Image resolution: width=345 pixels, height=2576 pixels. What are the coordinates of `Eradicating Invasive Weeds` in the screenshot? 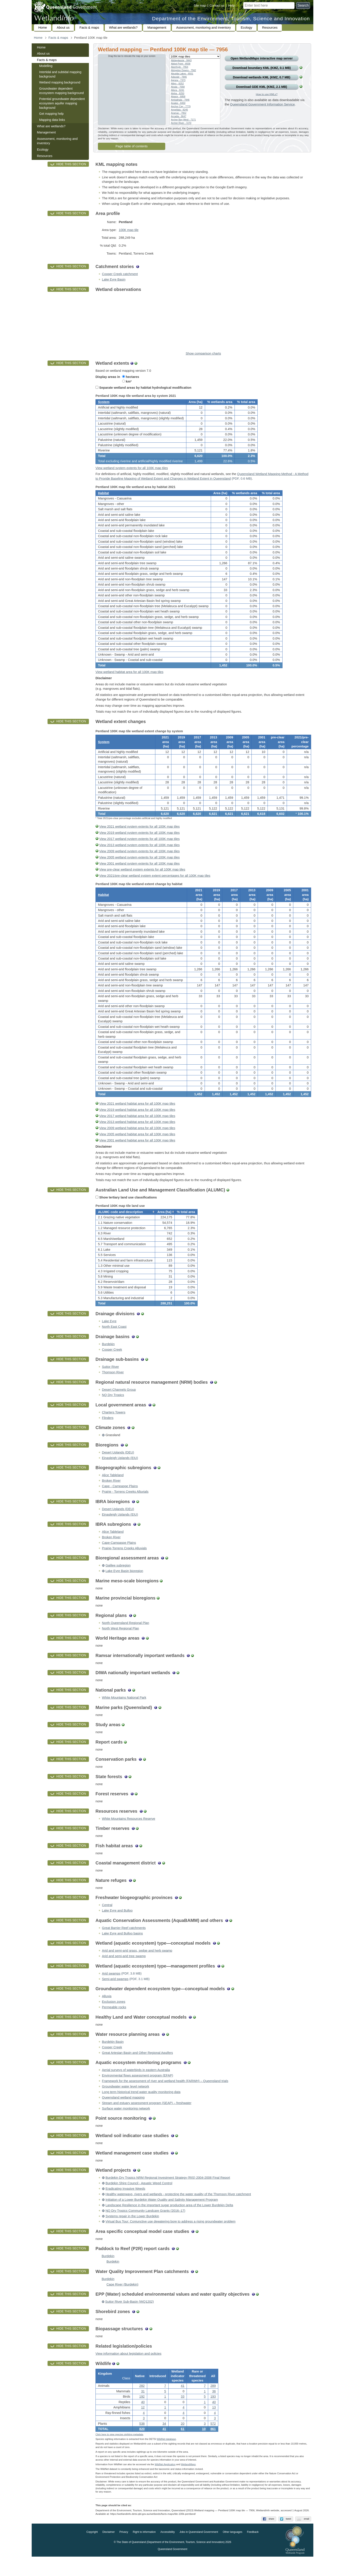 It's located at (125, 2204).